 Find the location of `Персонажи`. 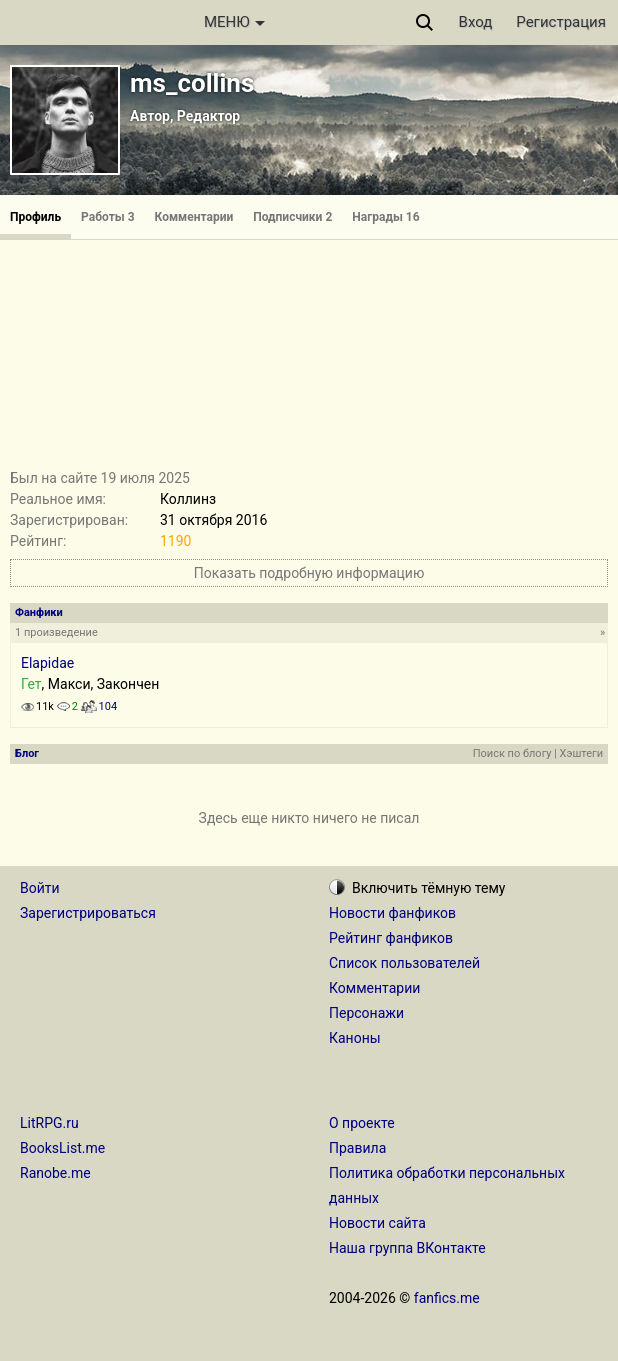

Персонажи is located at coordinates (366, 1013).